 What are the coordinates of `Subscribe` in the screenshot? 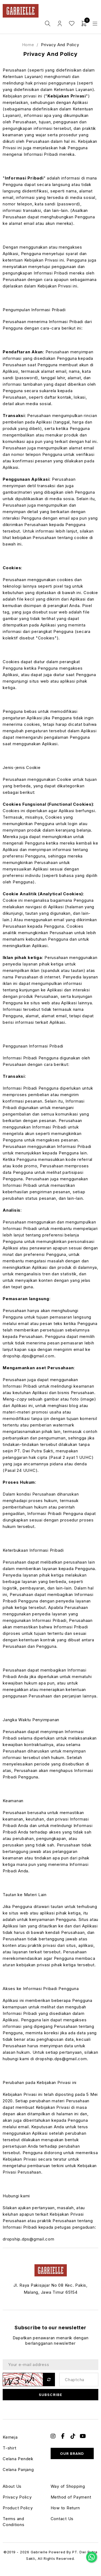 It's located at (50, 2394).